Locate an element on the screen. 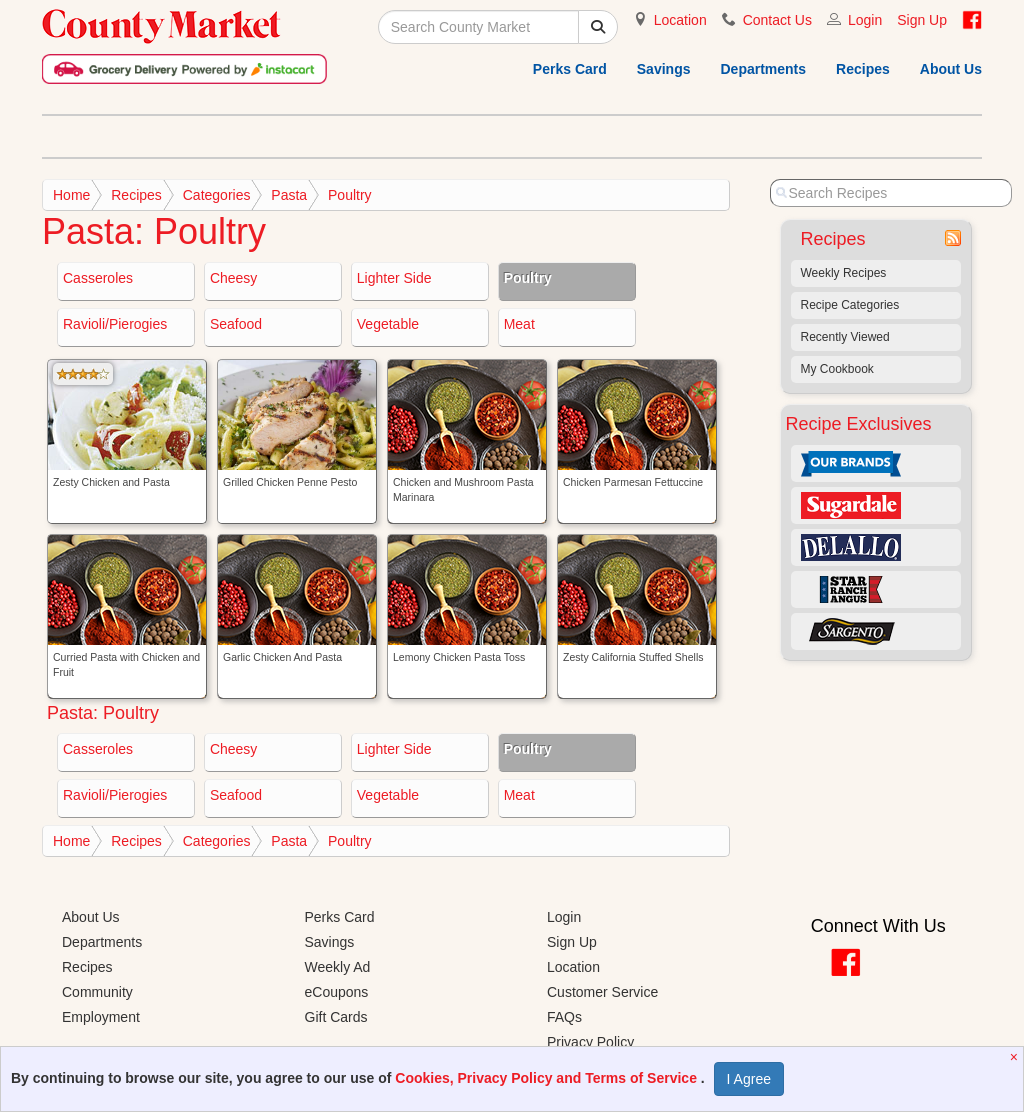 Image resolution: width=1024 pixels, height=1112 pixels. Privacy Policy is located at coordinates (590, 1042).